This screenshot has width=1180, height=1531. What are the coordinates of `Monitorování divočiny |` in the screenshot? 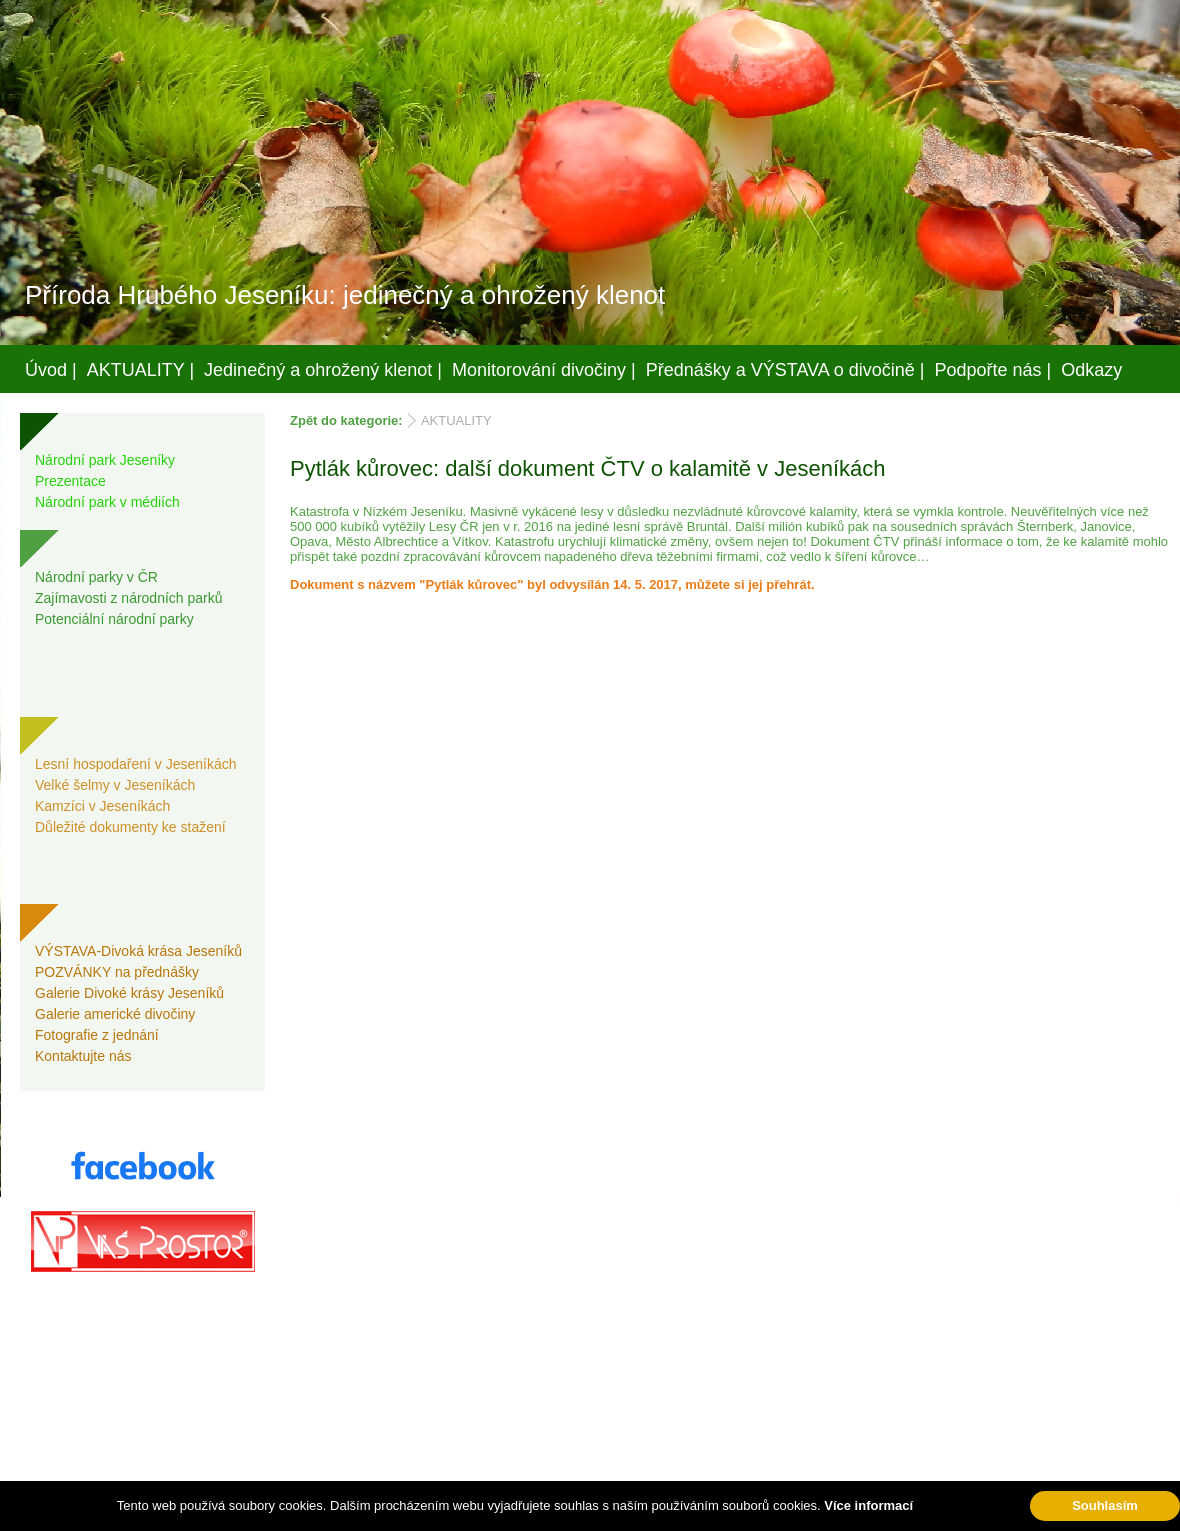 It's located at (544, 370).